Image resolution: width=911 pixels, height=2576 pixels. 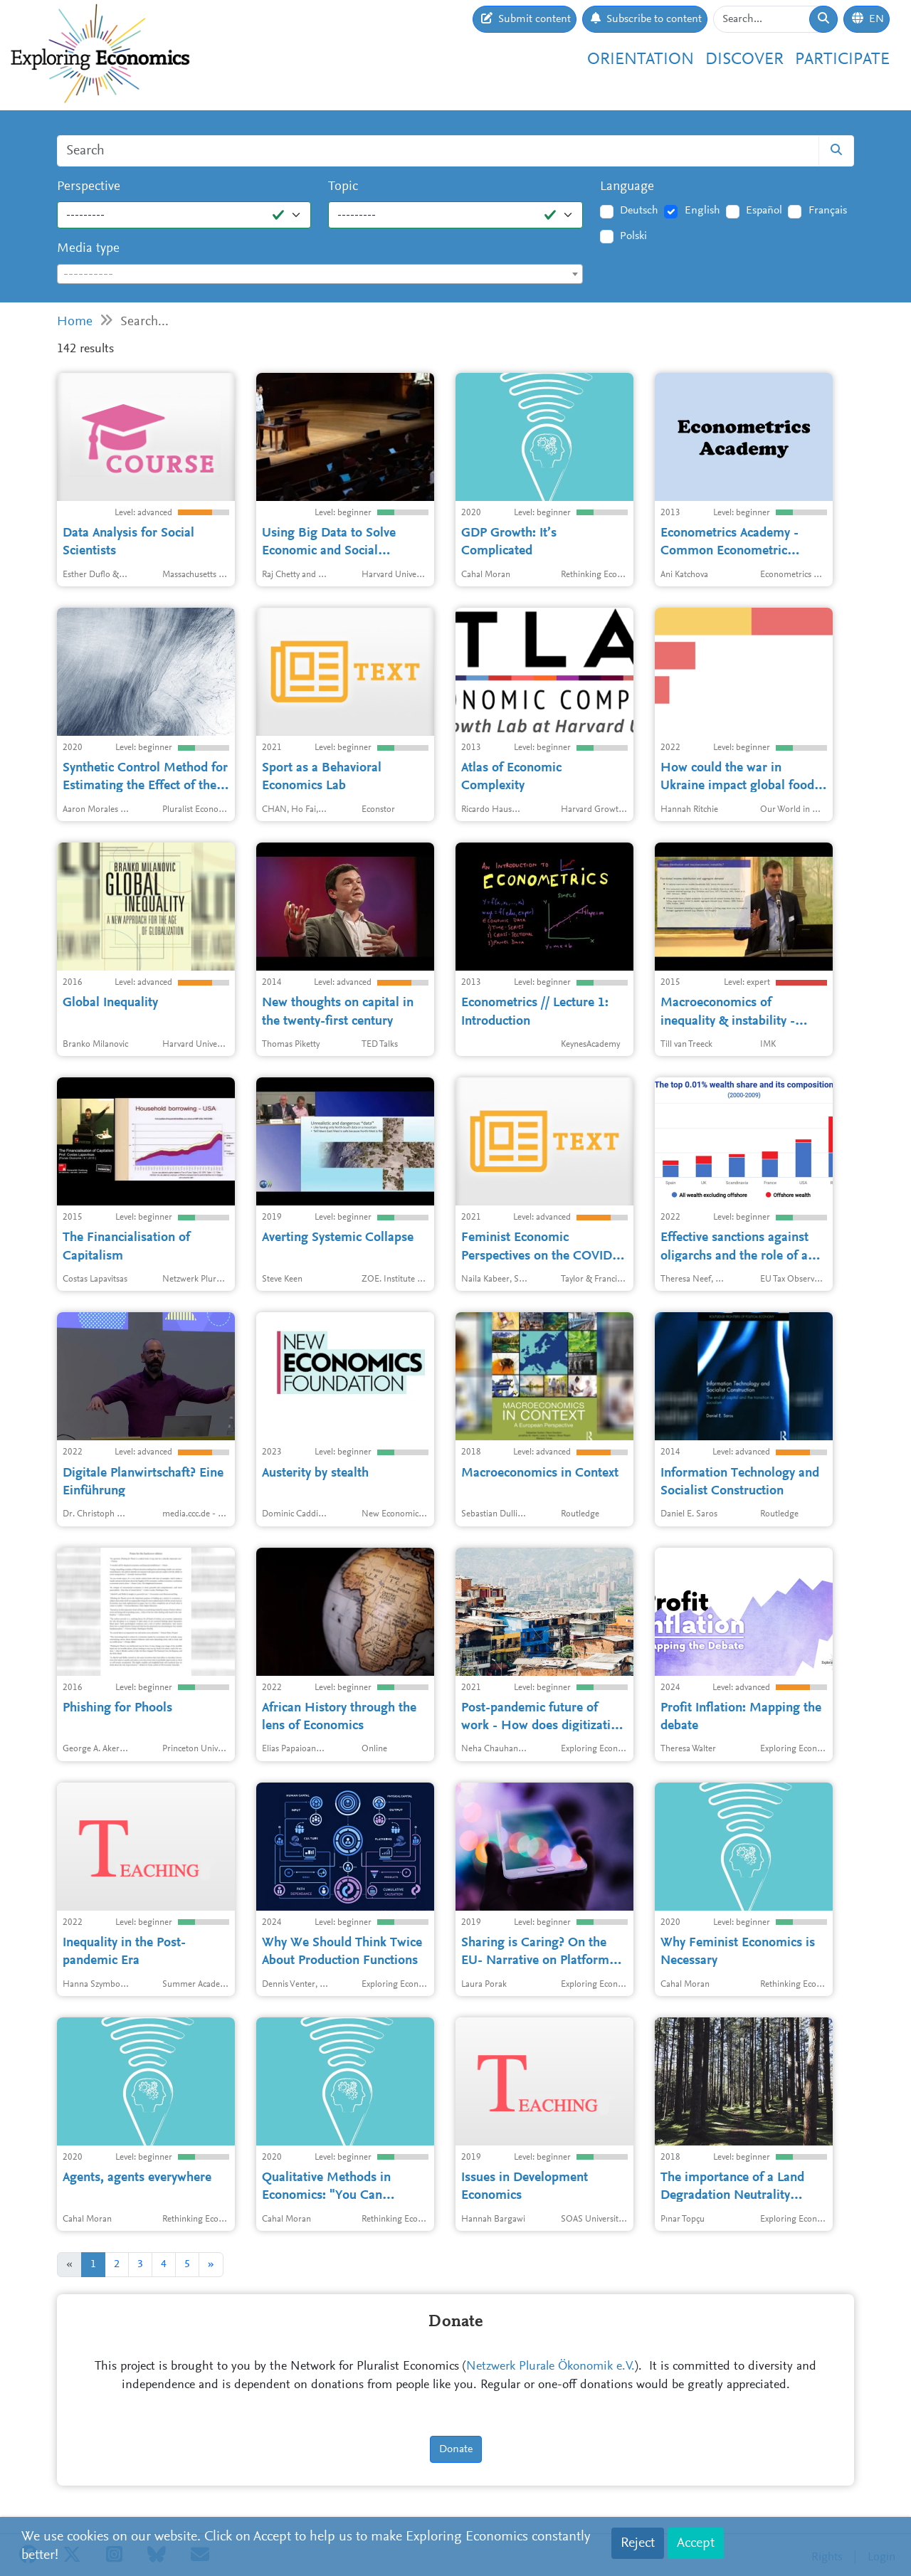 I want to click on Deutsch, so click(x=639, y=210).